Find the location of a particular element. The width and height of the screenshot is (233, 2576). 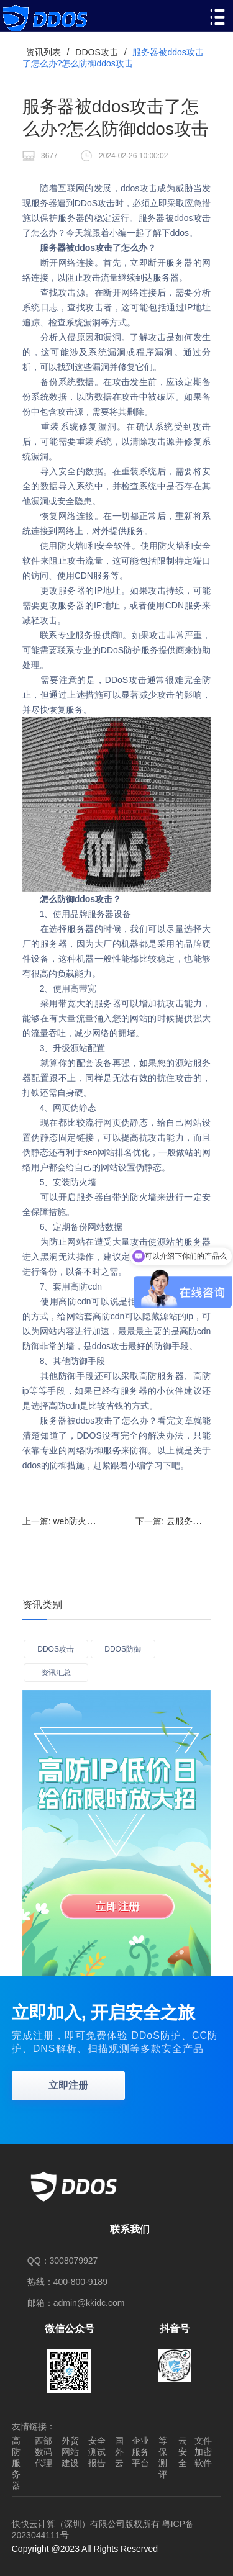

西部数码代理 is located at coordinates (43, 2452).